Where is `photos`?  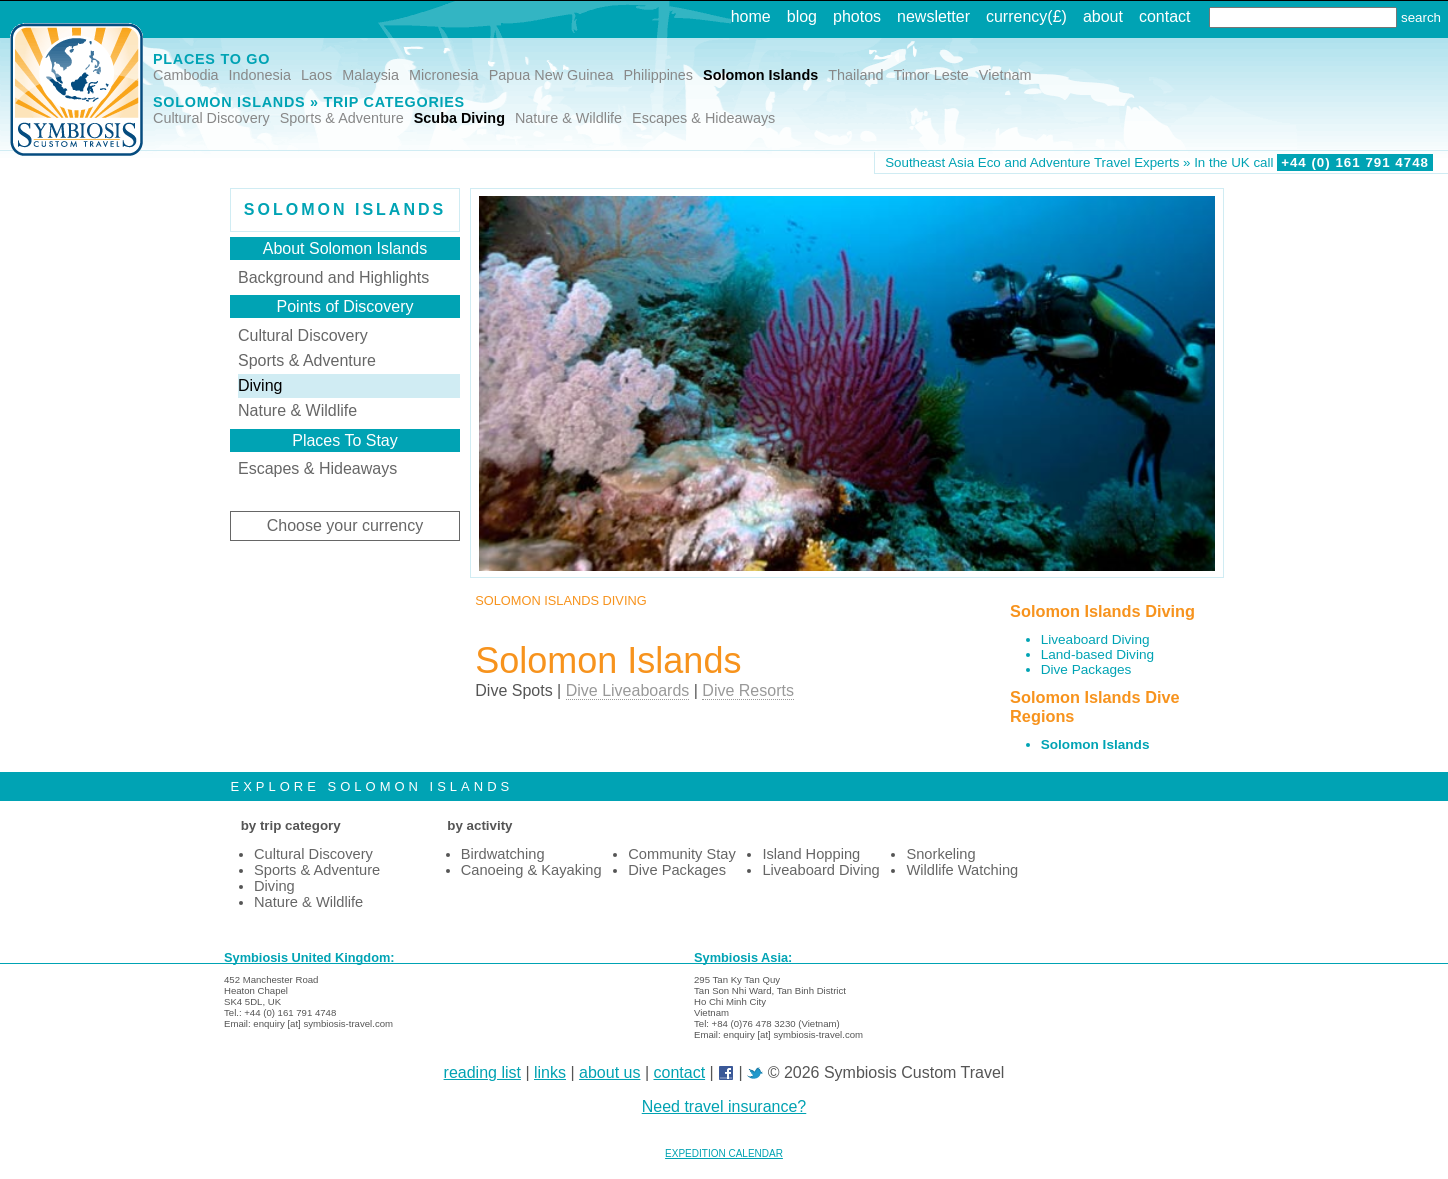 photos is located at coordinates (857, 16).